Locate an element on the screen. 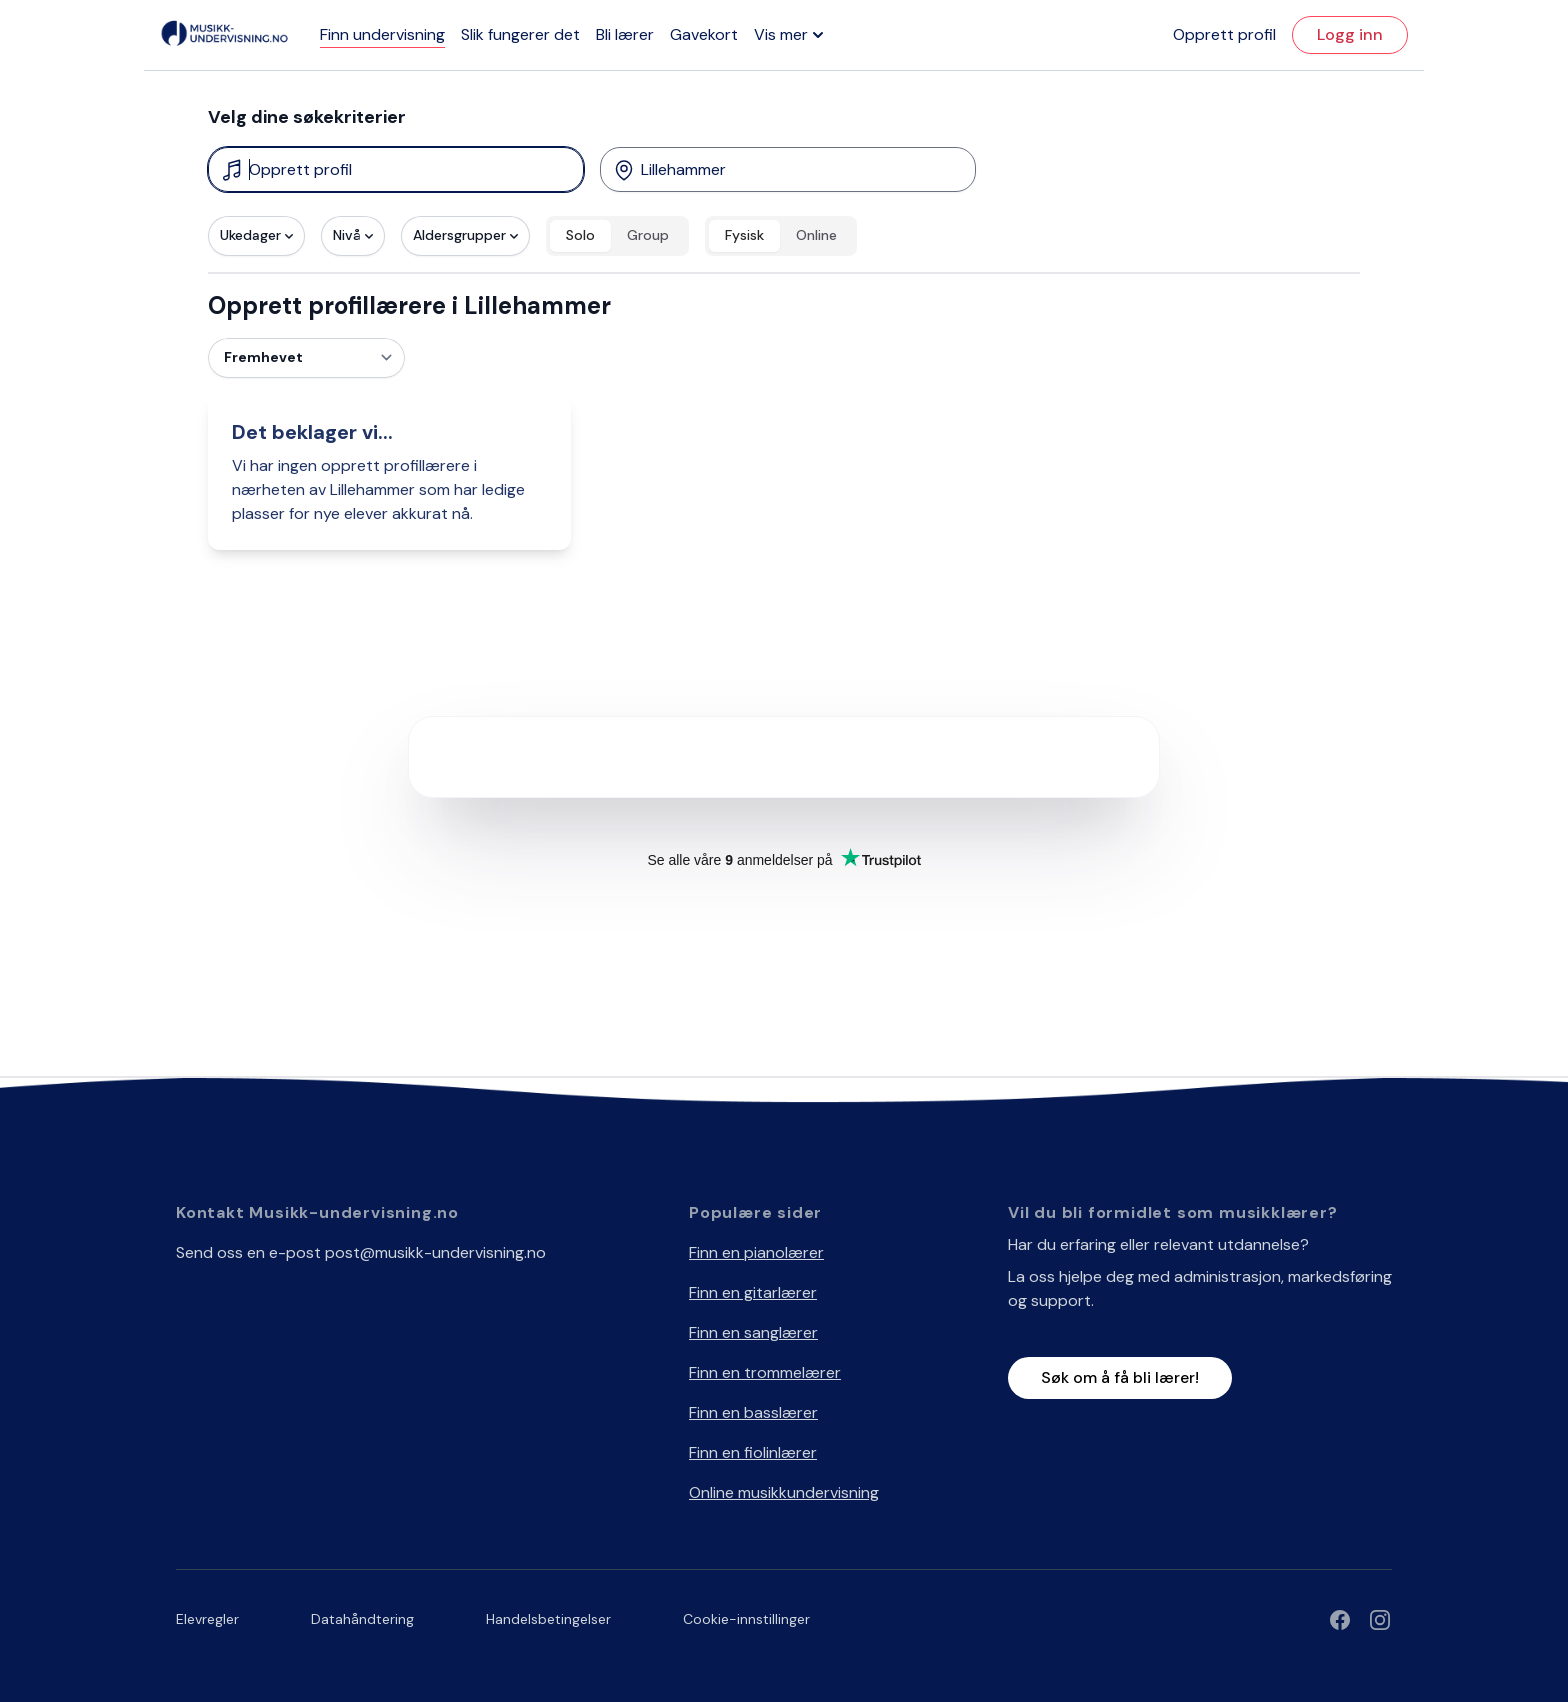 The width and height of the screenshot is (1568, 1702). Finn en trommelærer is located at coordinates (765, 1372).